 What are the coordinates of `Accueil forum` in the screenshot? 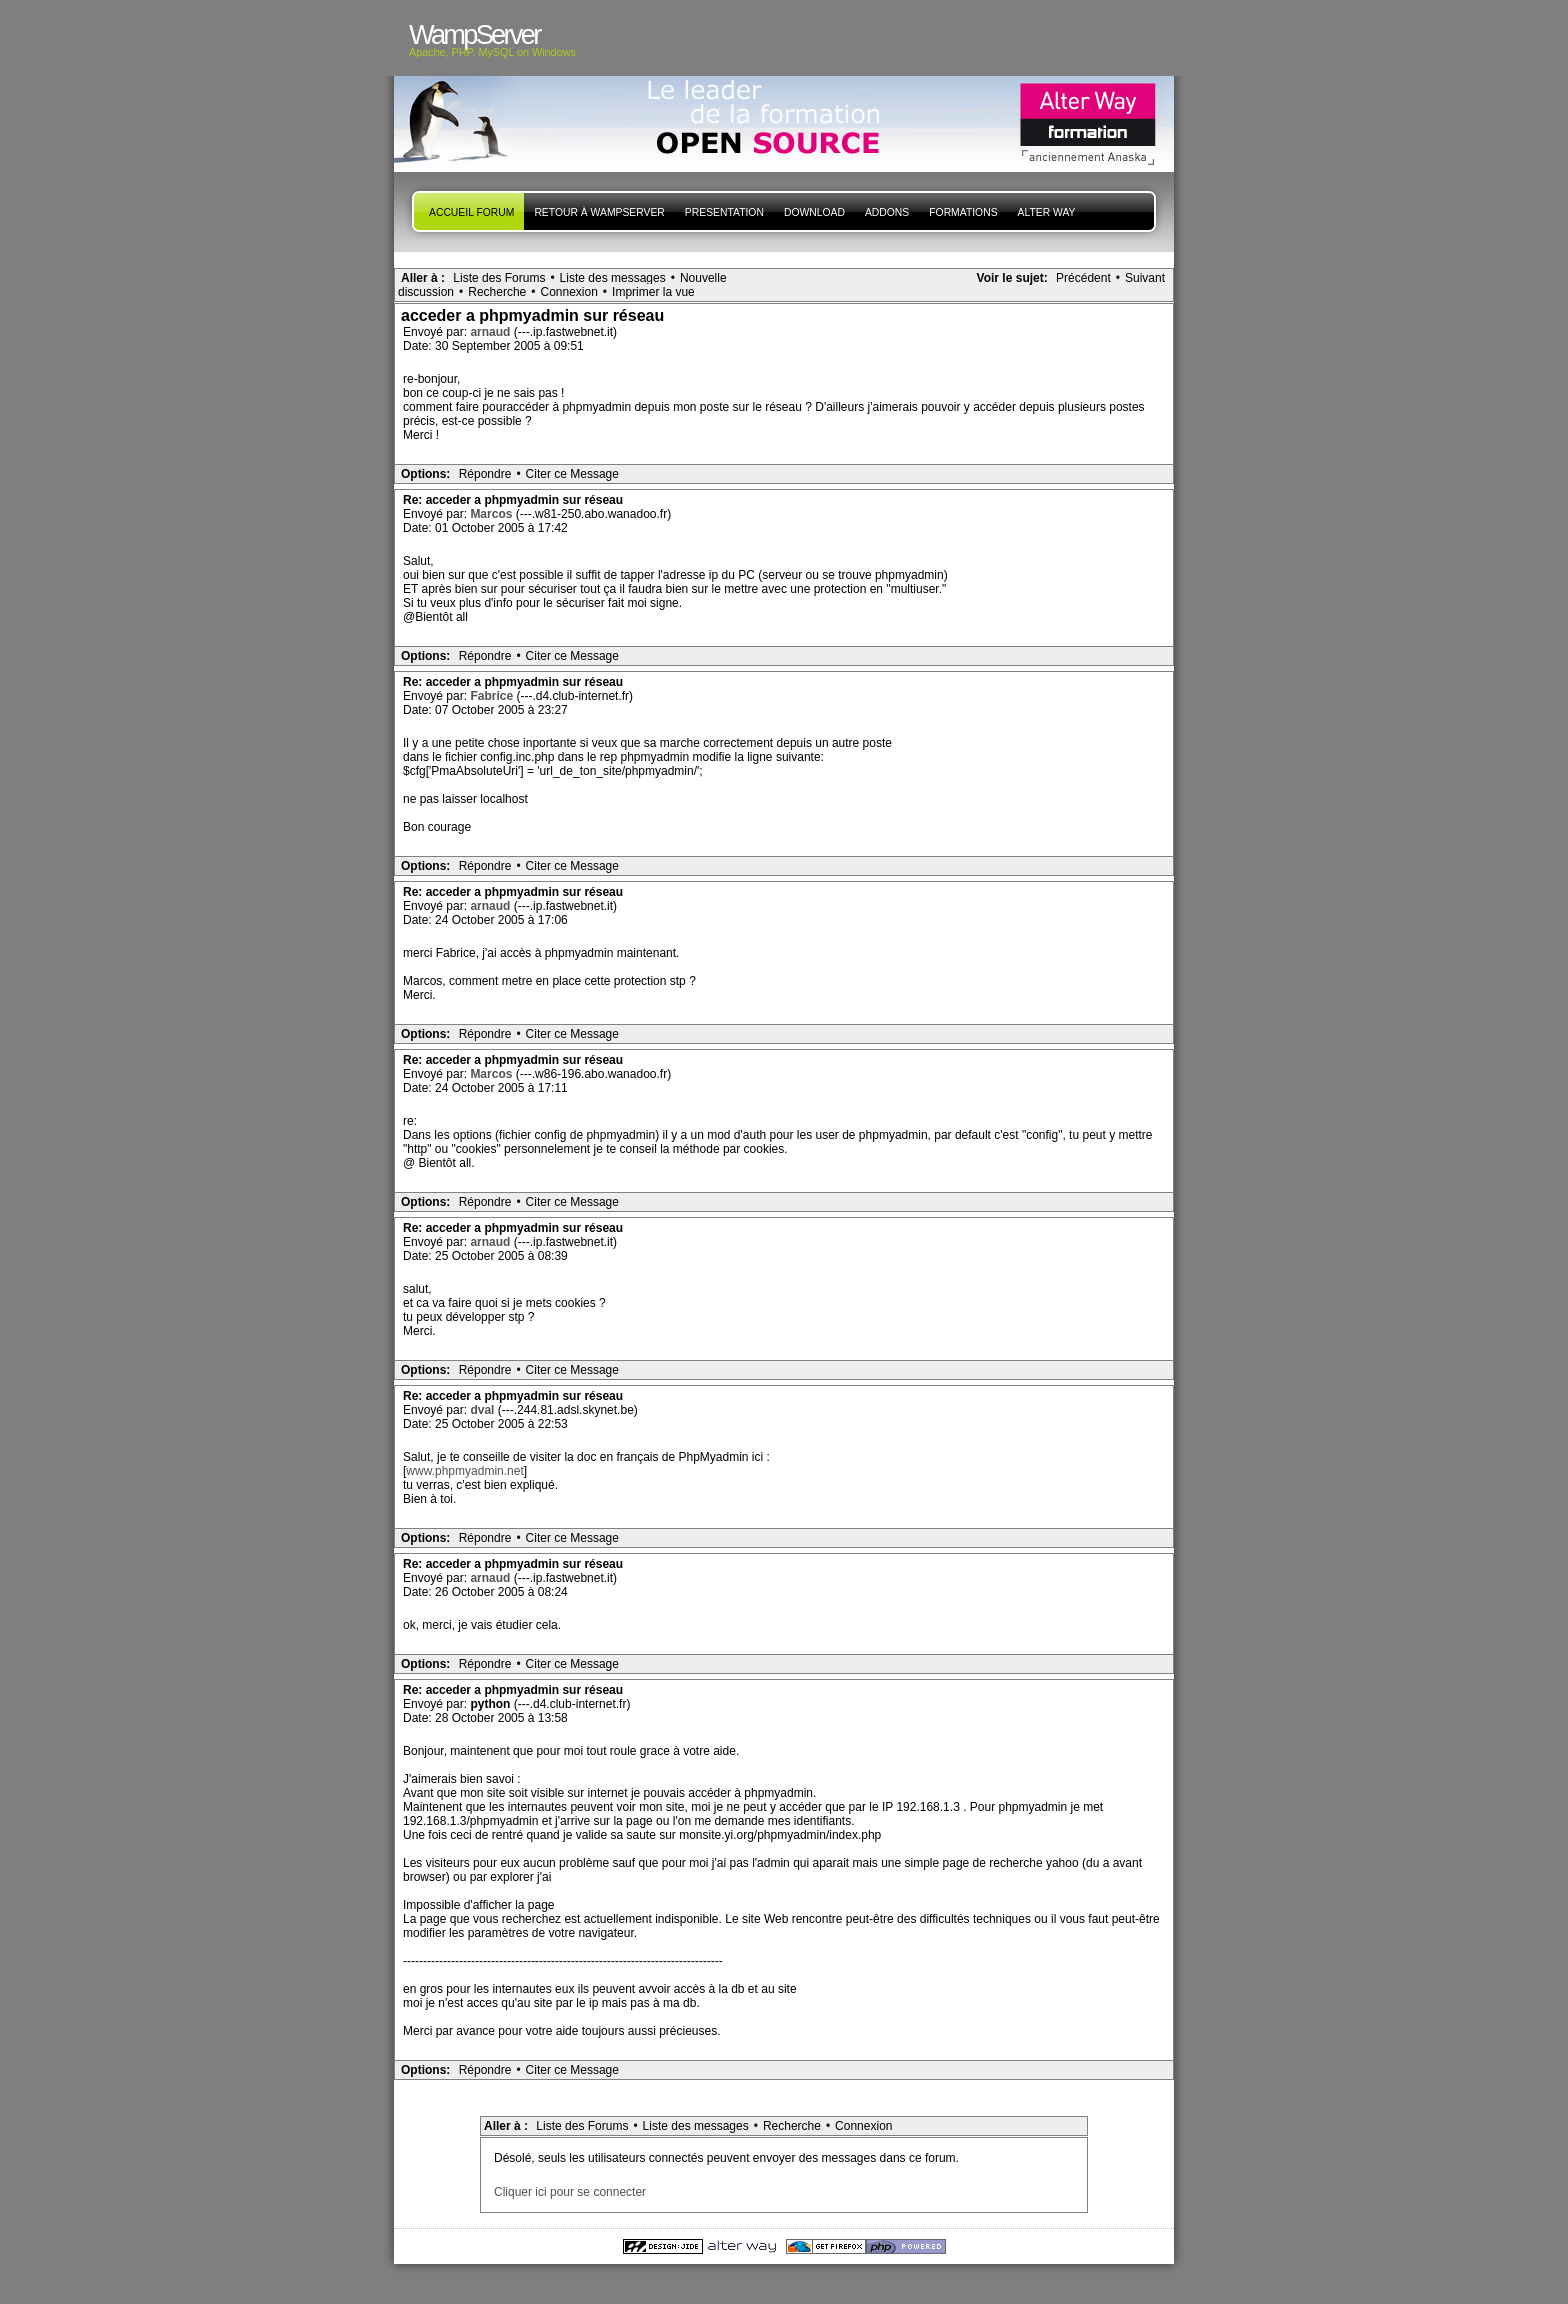 It's located at (471, 212).